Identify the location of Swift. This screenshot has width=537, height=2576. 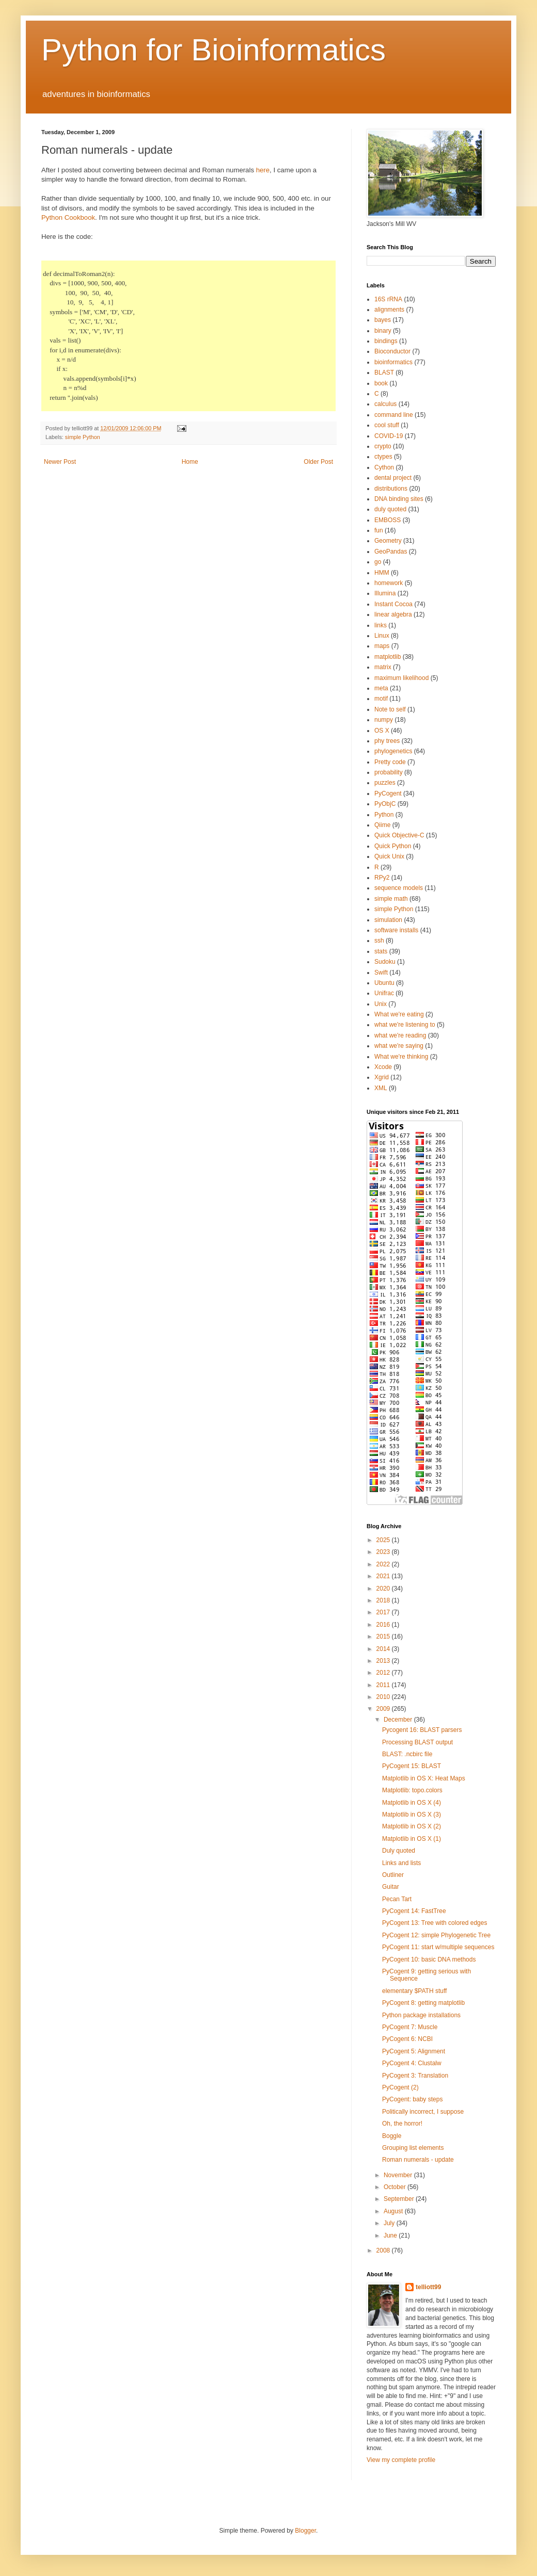
(381, 972).